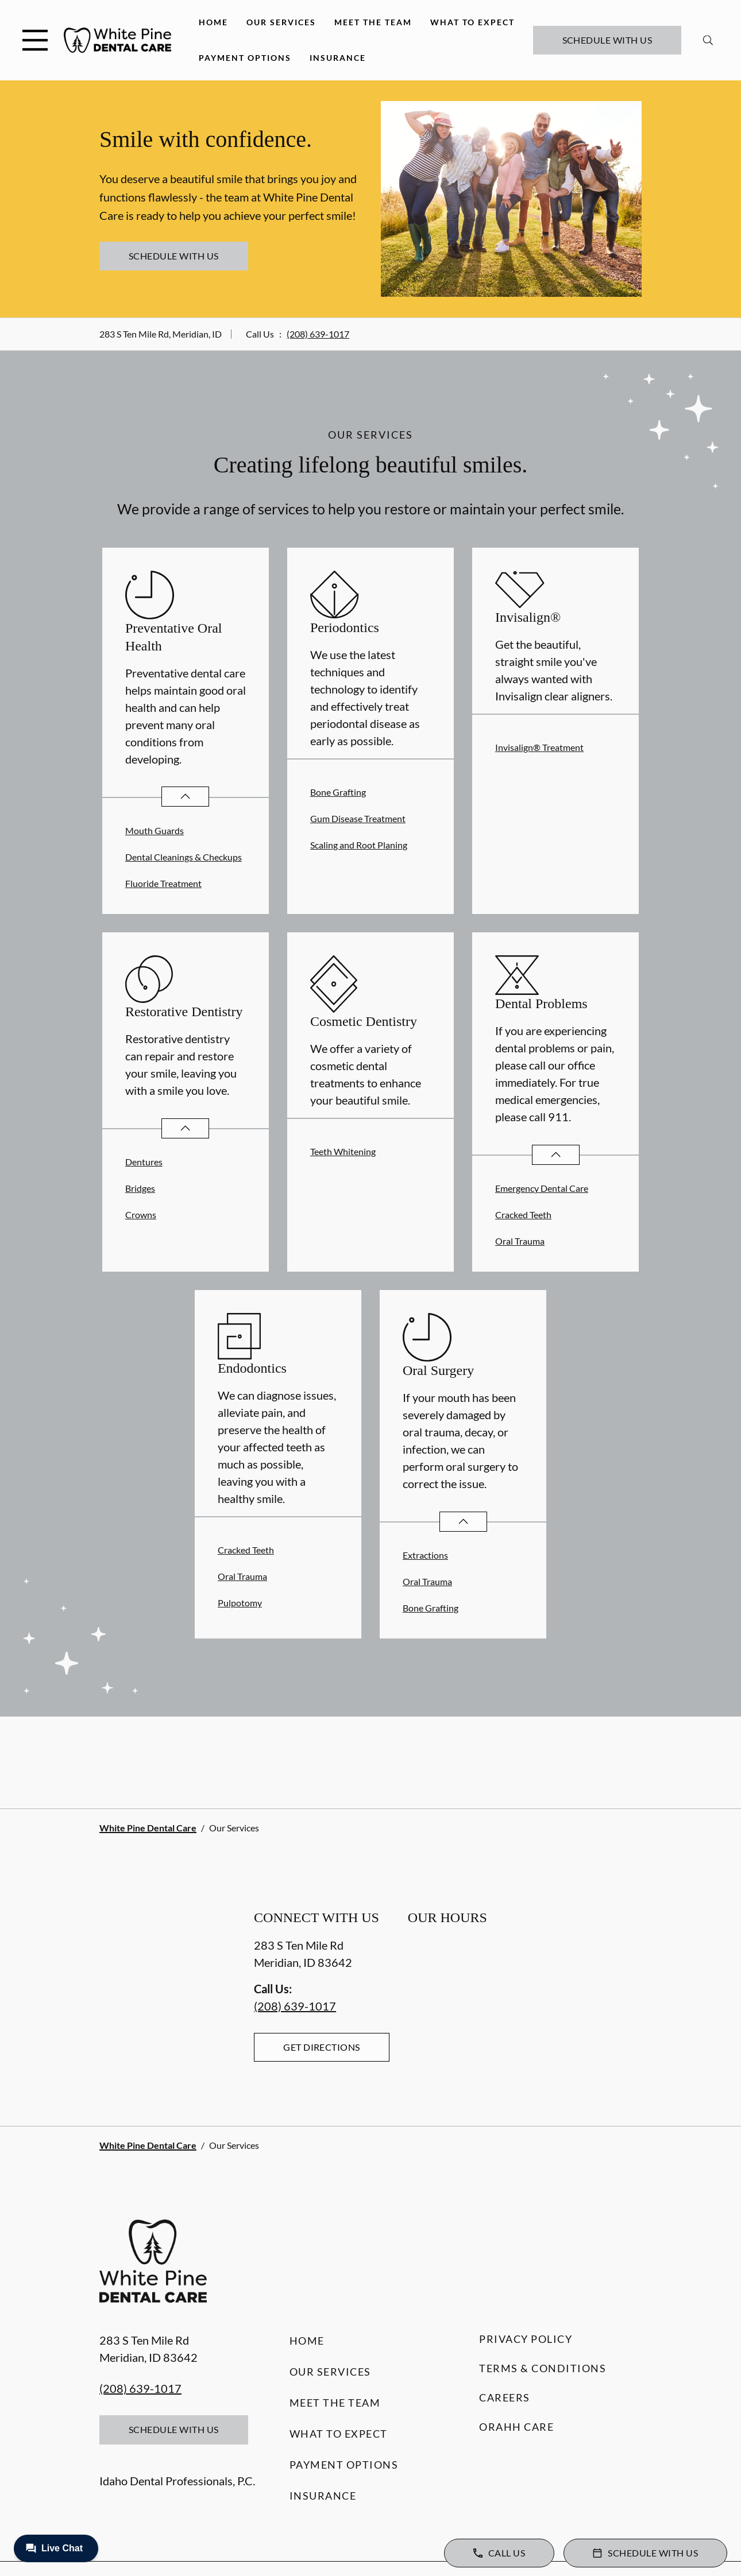  What do you see at coordinates (539, 747) in the screenshot?
I see `Invisalign® Treatment` at bounding box center [539, 747].